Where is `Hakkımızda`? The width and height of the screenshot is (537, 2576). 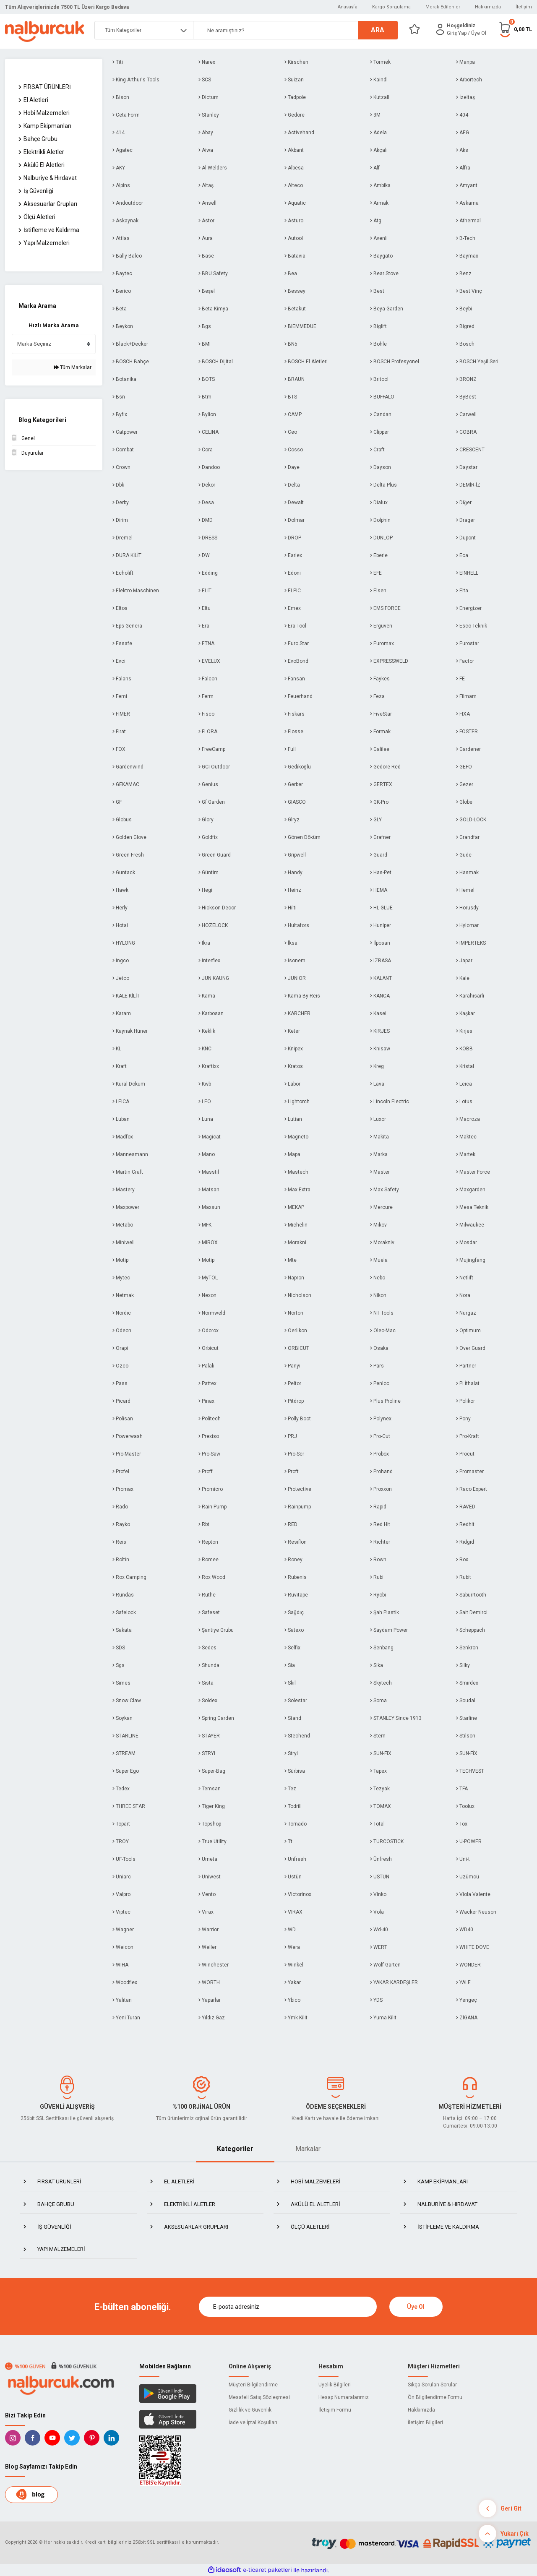
Hakkımızda is located at coordinates (488, 7).